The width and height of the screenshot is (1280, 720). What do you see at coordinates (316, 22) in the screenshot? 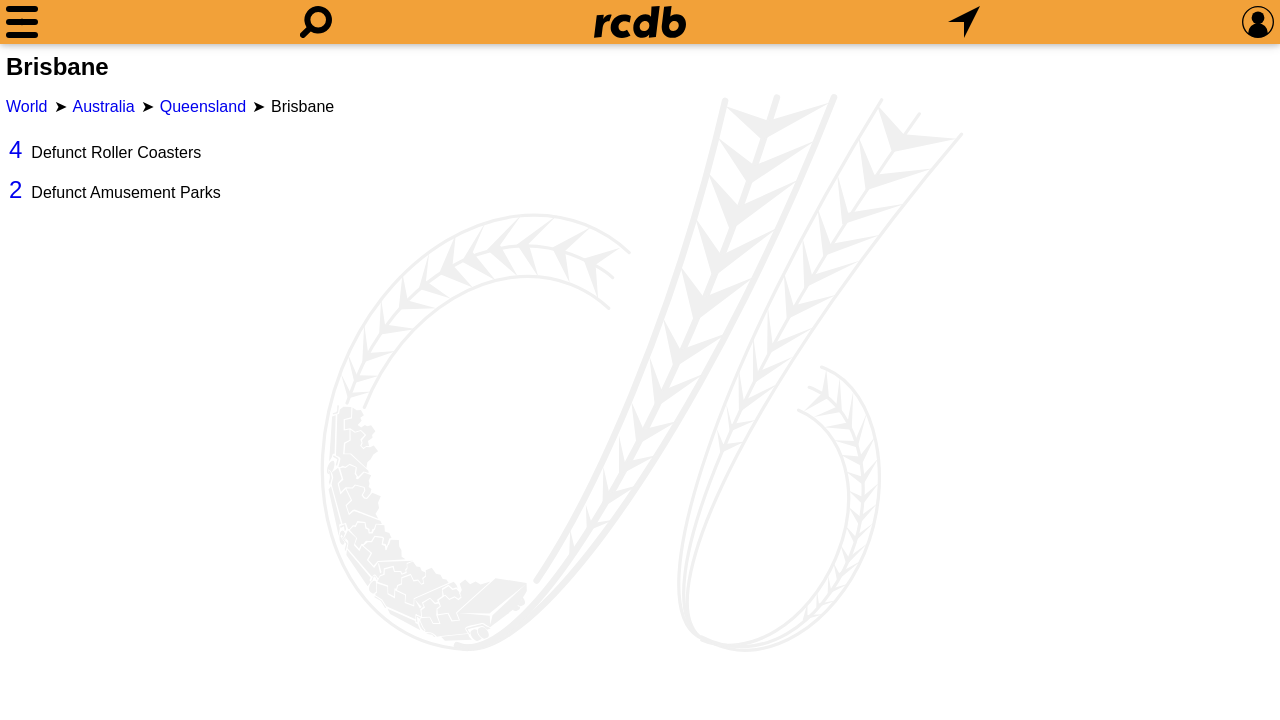
I see `[Search]` at bounding box center [316, 22].